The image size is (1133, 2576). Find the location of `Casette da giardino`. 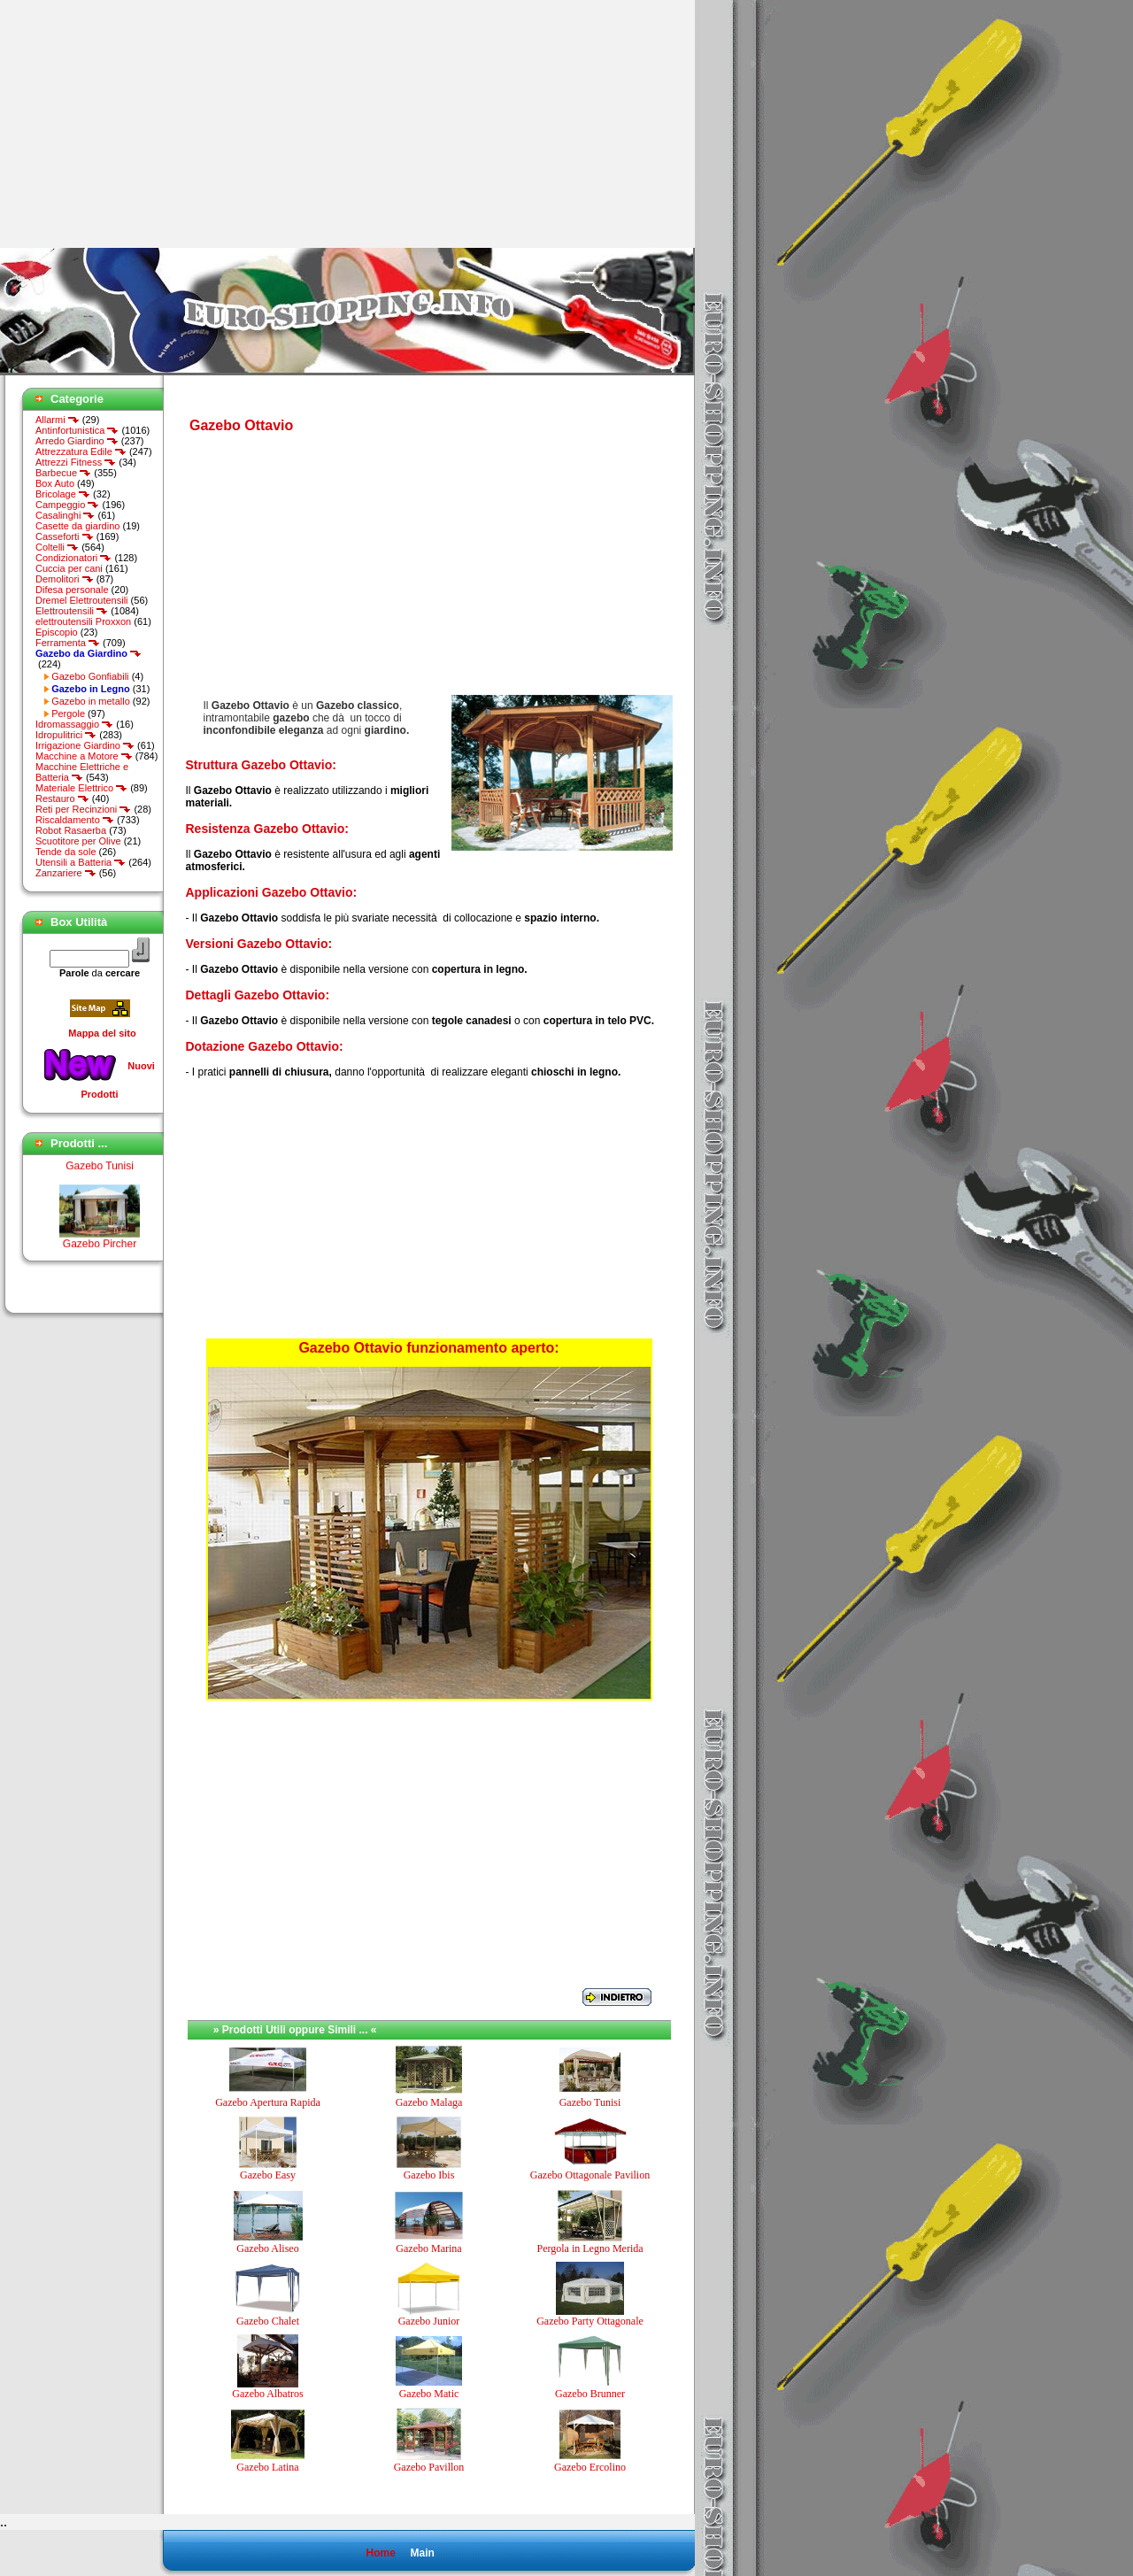

Casette da giardino is located at coordinates (77, 526).